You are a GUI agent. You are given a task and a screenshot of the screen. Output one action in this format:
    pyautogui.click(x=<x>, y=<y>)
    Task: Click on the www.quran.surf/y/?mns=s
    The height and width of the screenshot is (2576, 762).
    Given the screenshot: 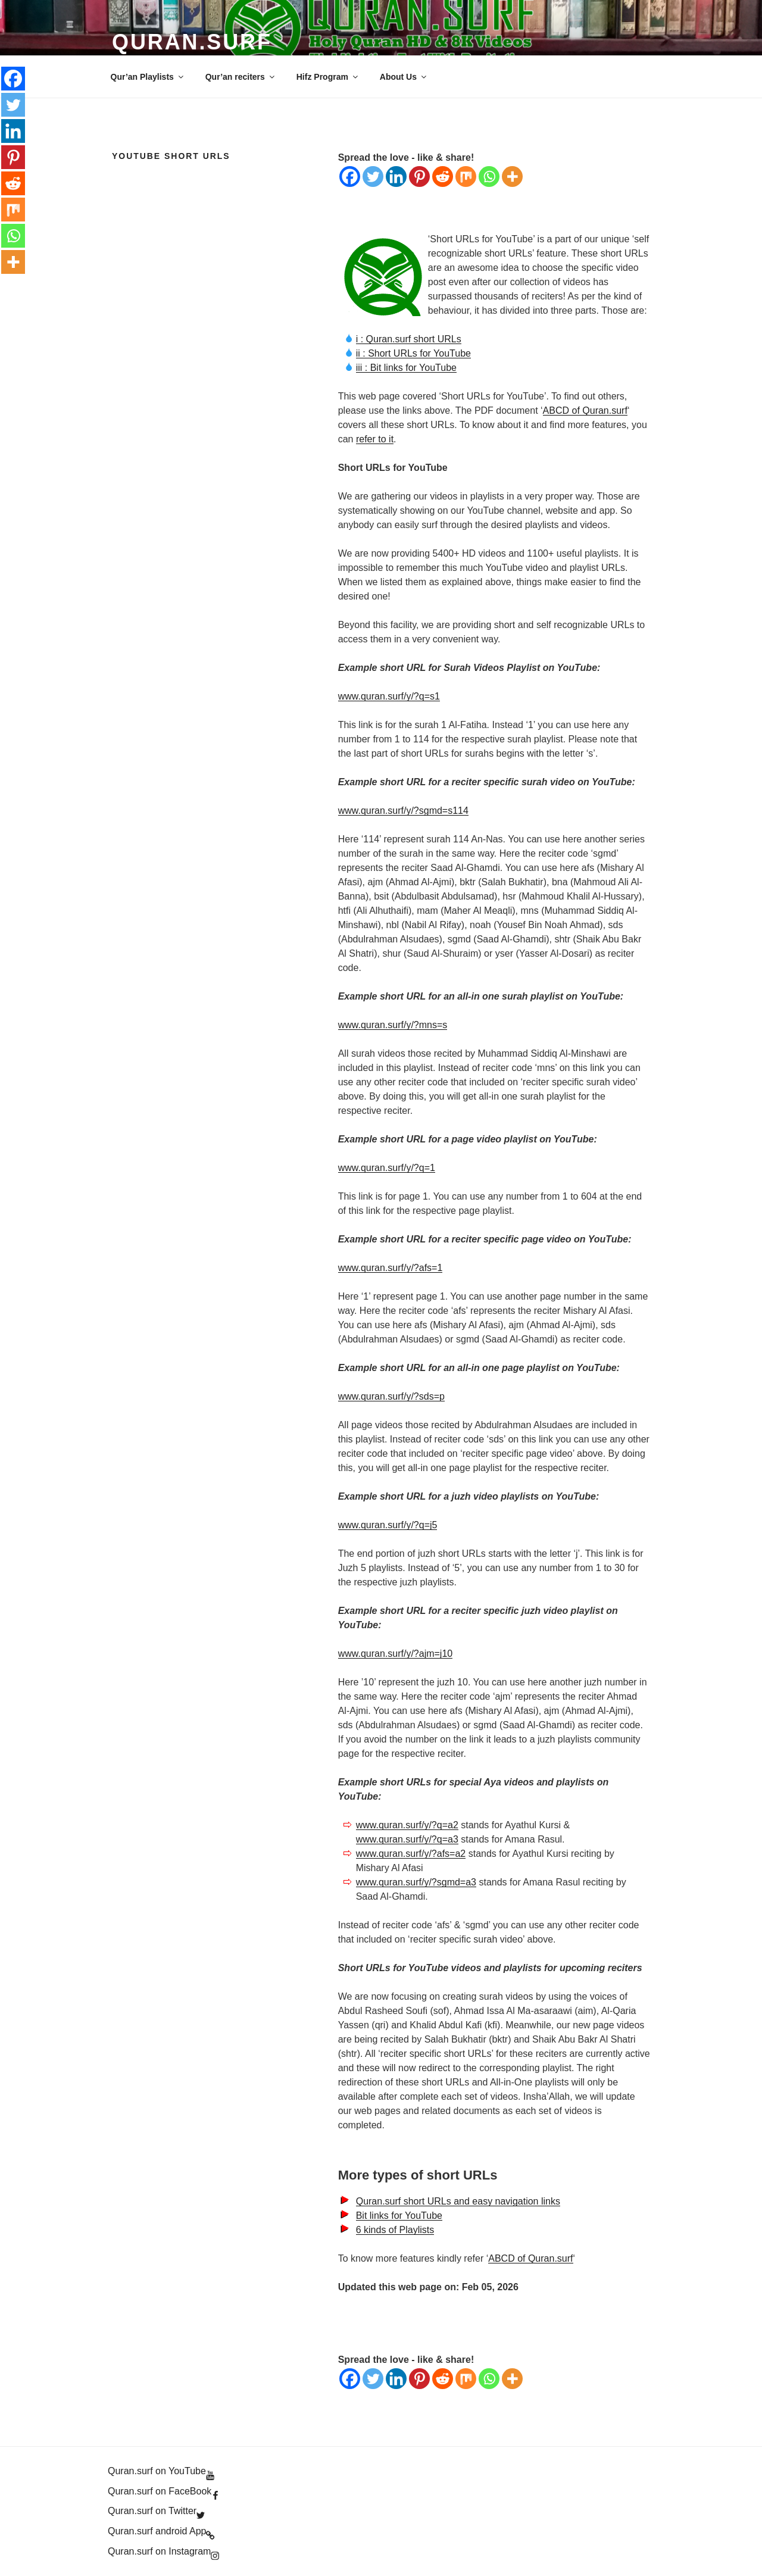 What is the action you would take?
    pyautogui.click(x=393, y=1025)
    